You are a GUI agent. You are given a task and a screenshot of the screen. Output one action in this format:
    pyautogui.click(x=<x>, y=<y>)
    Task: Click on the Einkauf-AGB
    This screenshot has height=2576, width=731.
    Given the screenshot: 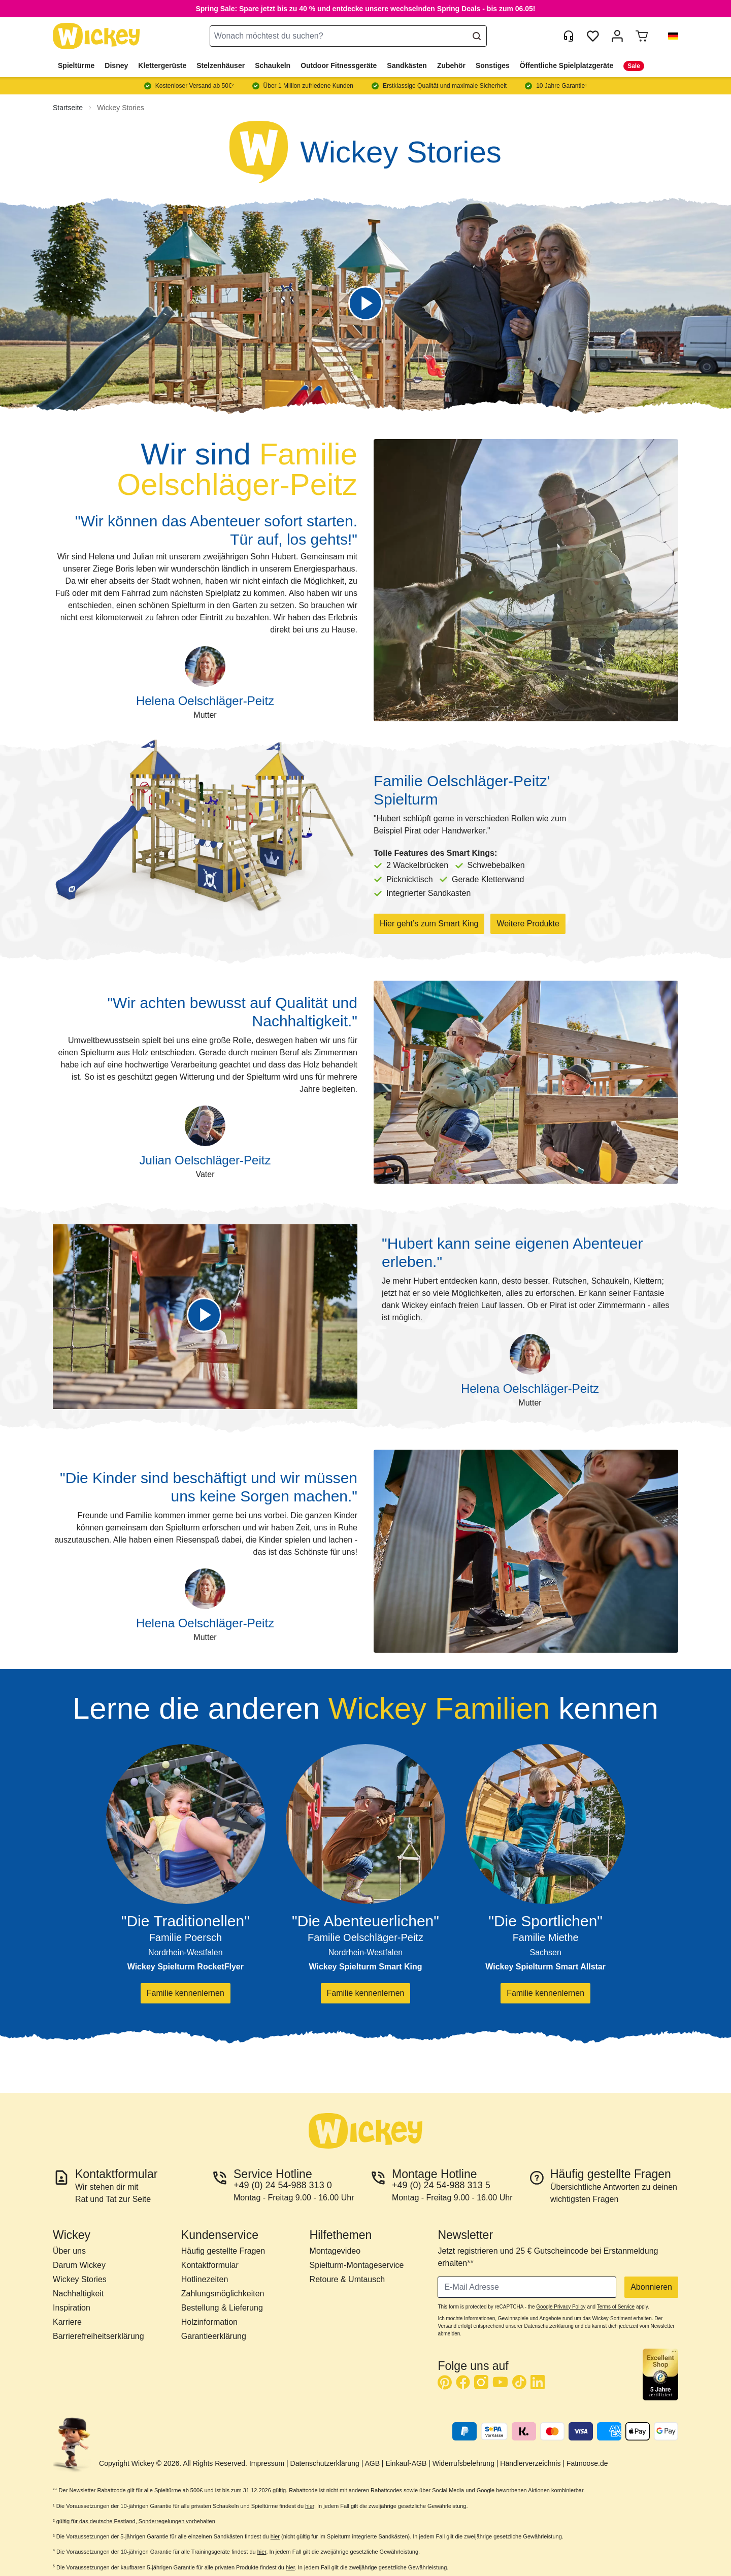 What is the action you would take?
    pyautogui.click(x=405, y=2463)
    